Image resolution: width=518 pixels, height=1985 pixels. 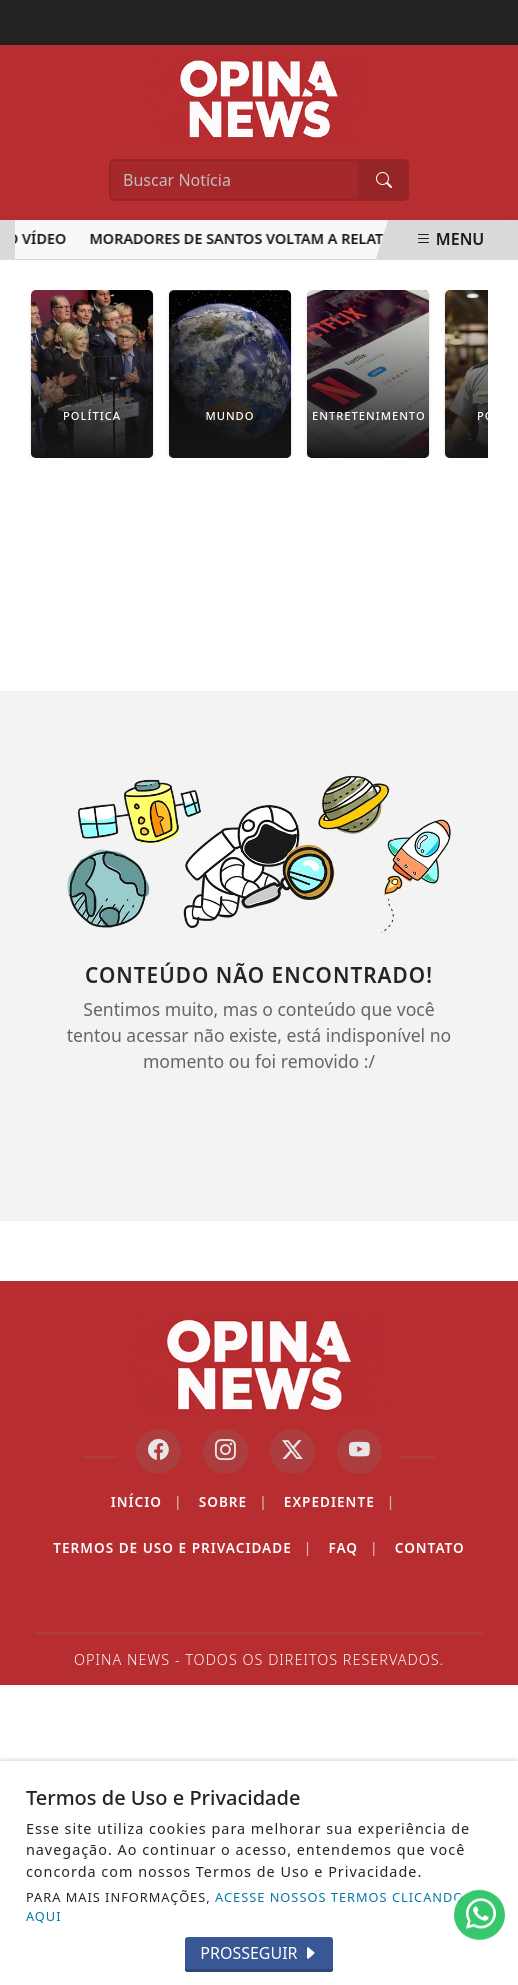 I want to click on Expediente, so click(x=339, y=1502).